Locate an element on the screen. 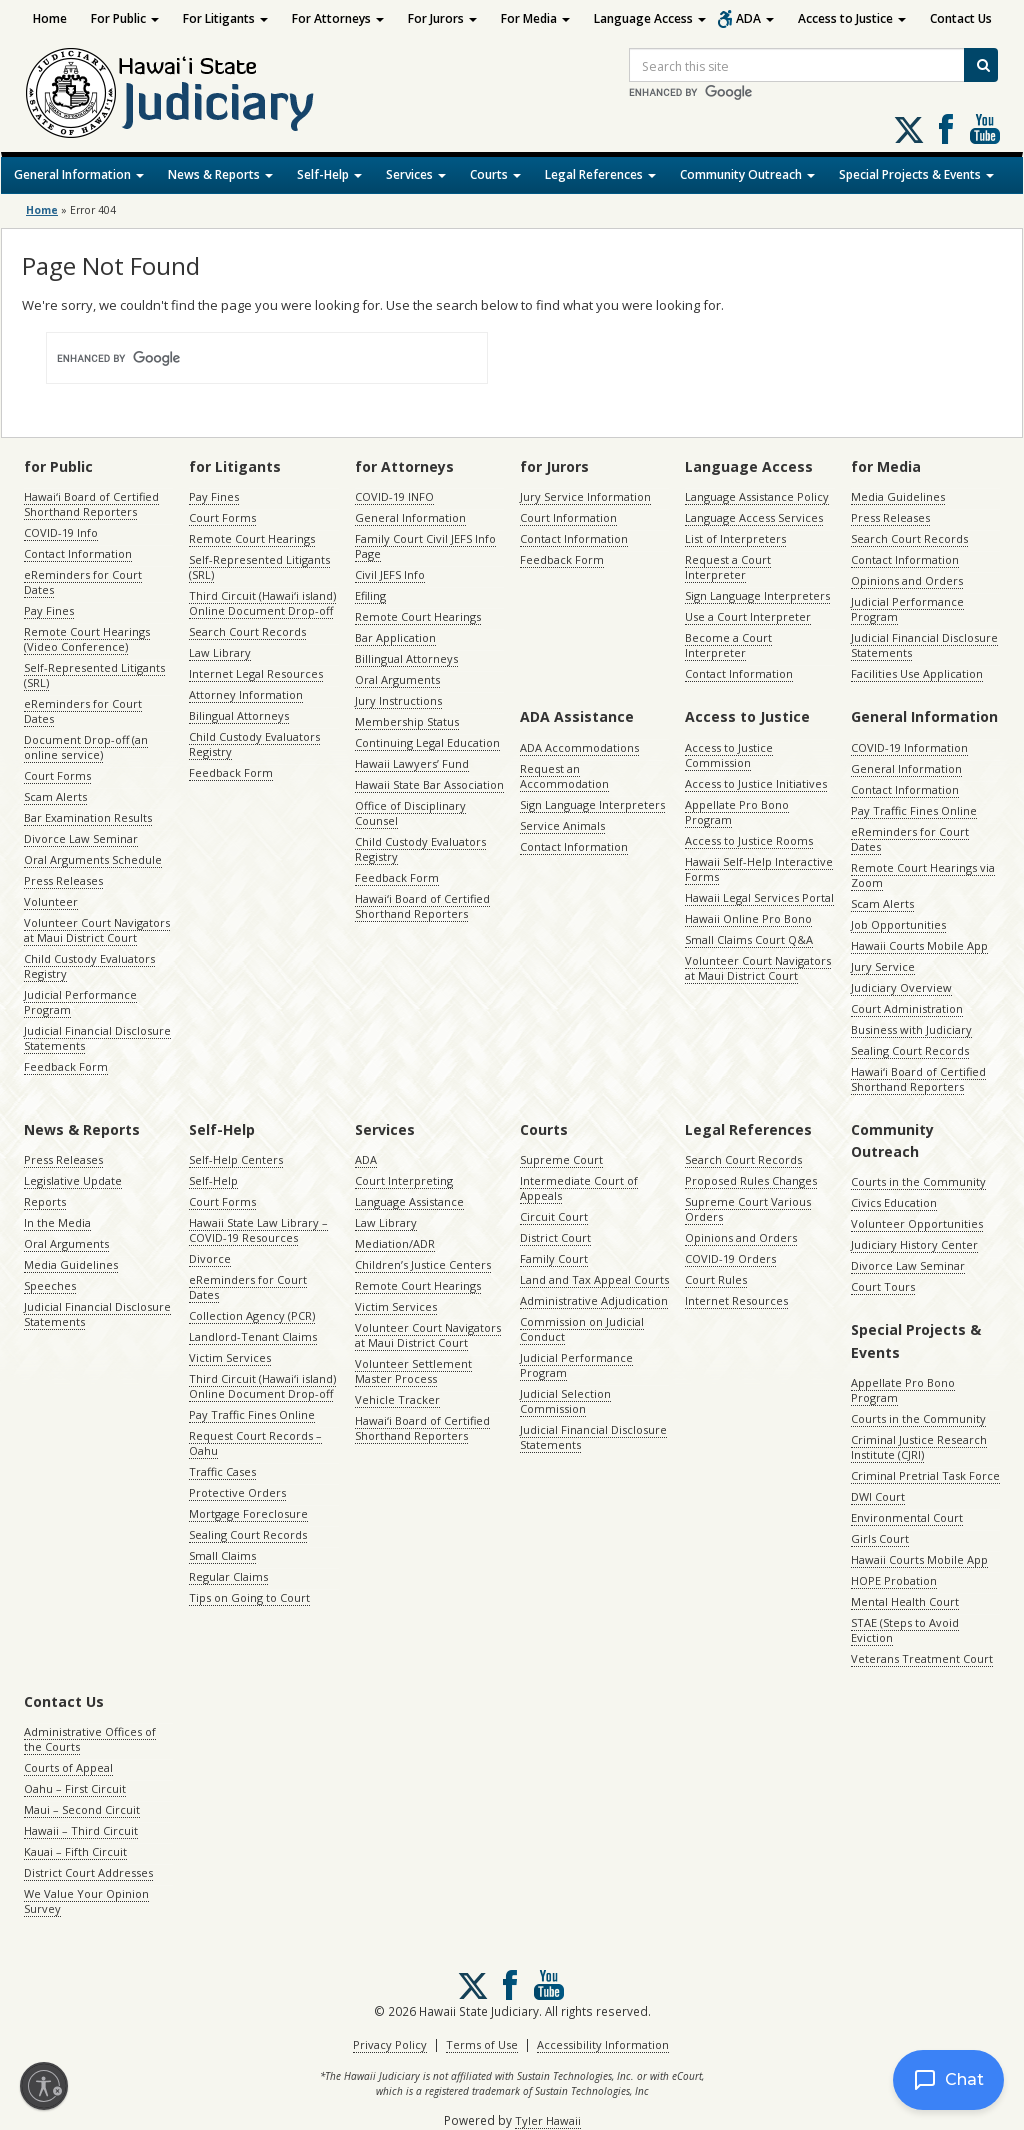 The width and height of the screenshot is (1024, 2130). Court Rules is located at coordinates (716, 1279).